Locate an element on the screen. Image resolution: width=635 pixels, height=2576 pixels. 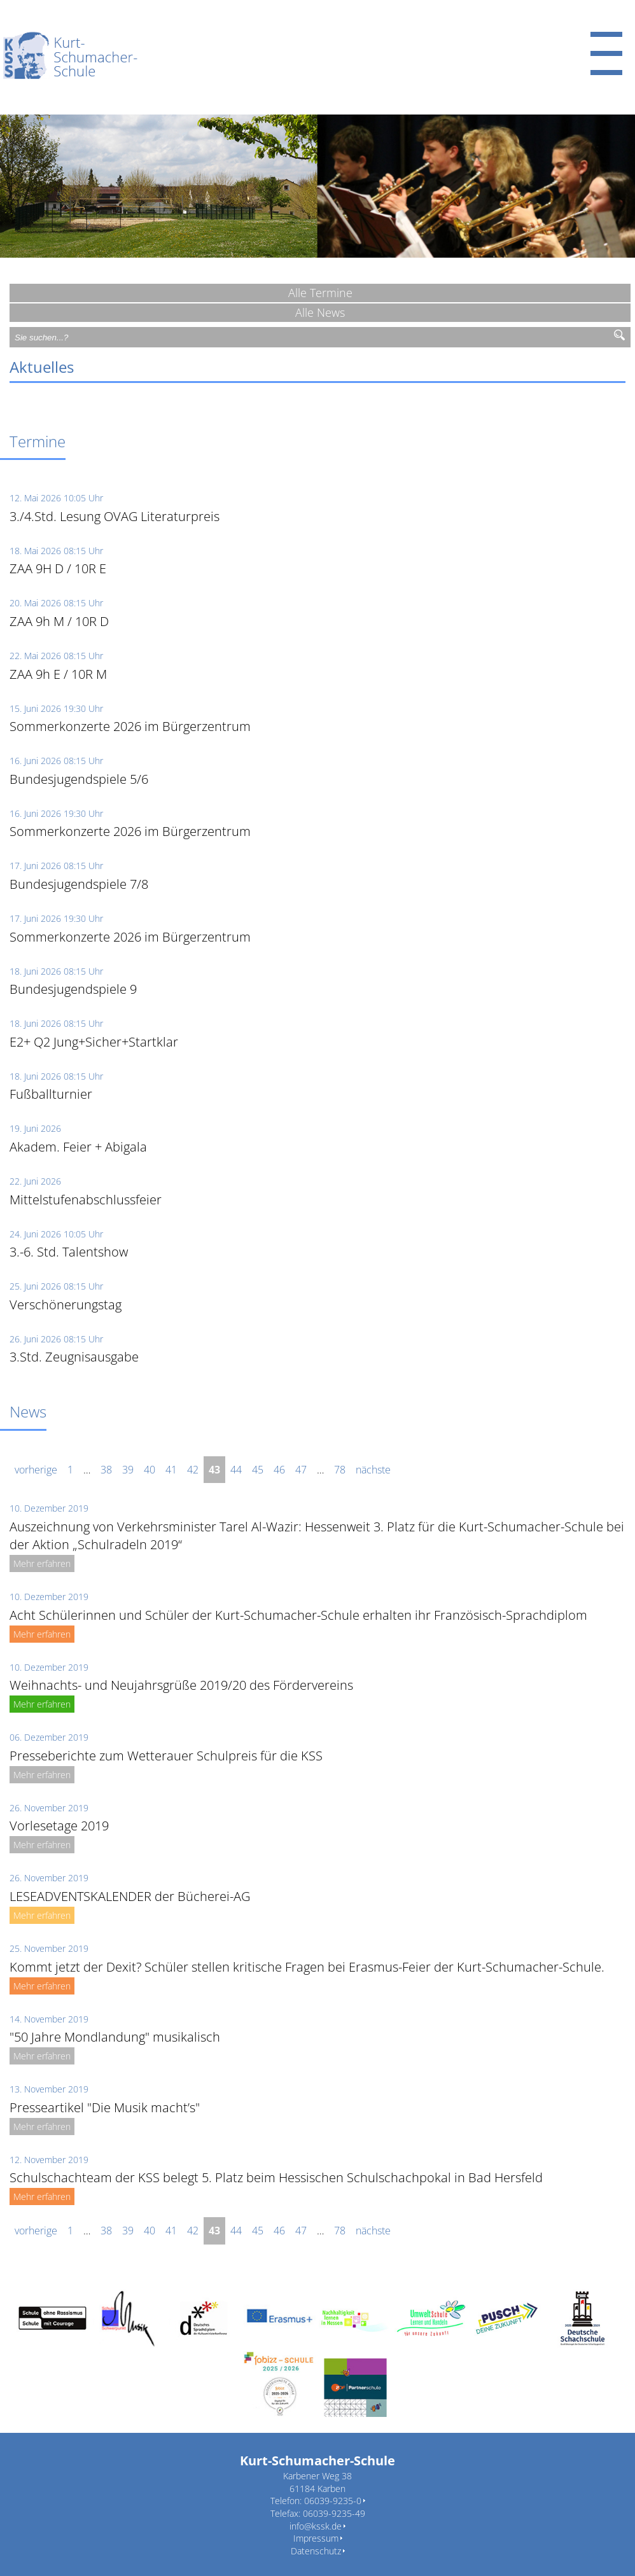
38 is located at coordinates (106, 1470).